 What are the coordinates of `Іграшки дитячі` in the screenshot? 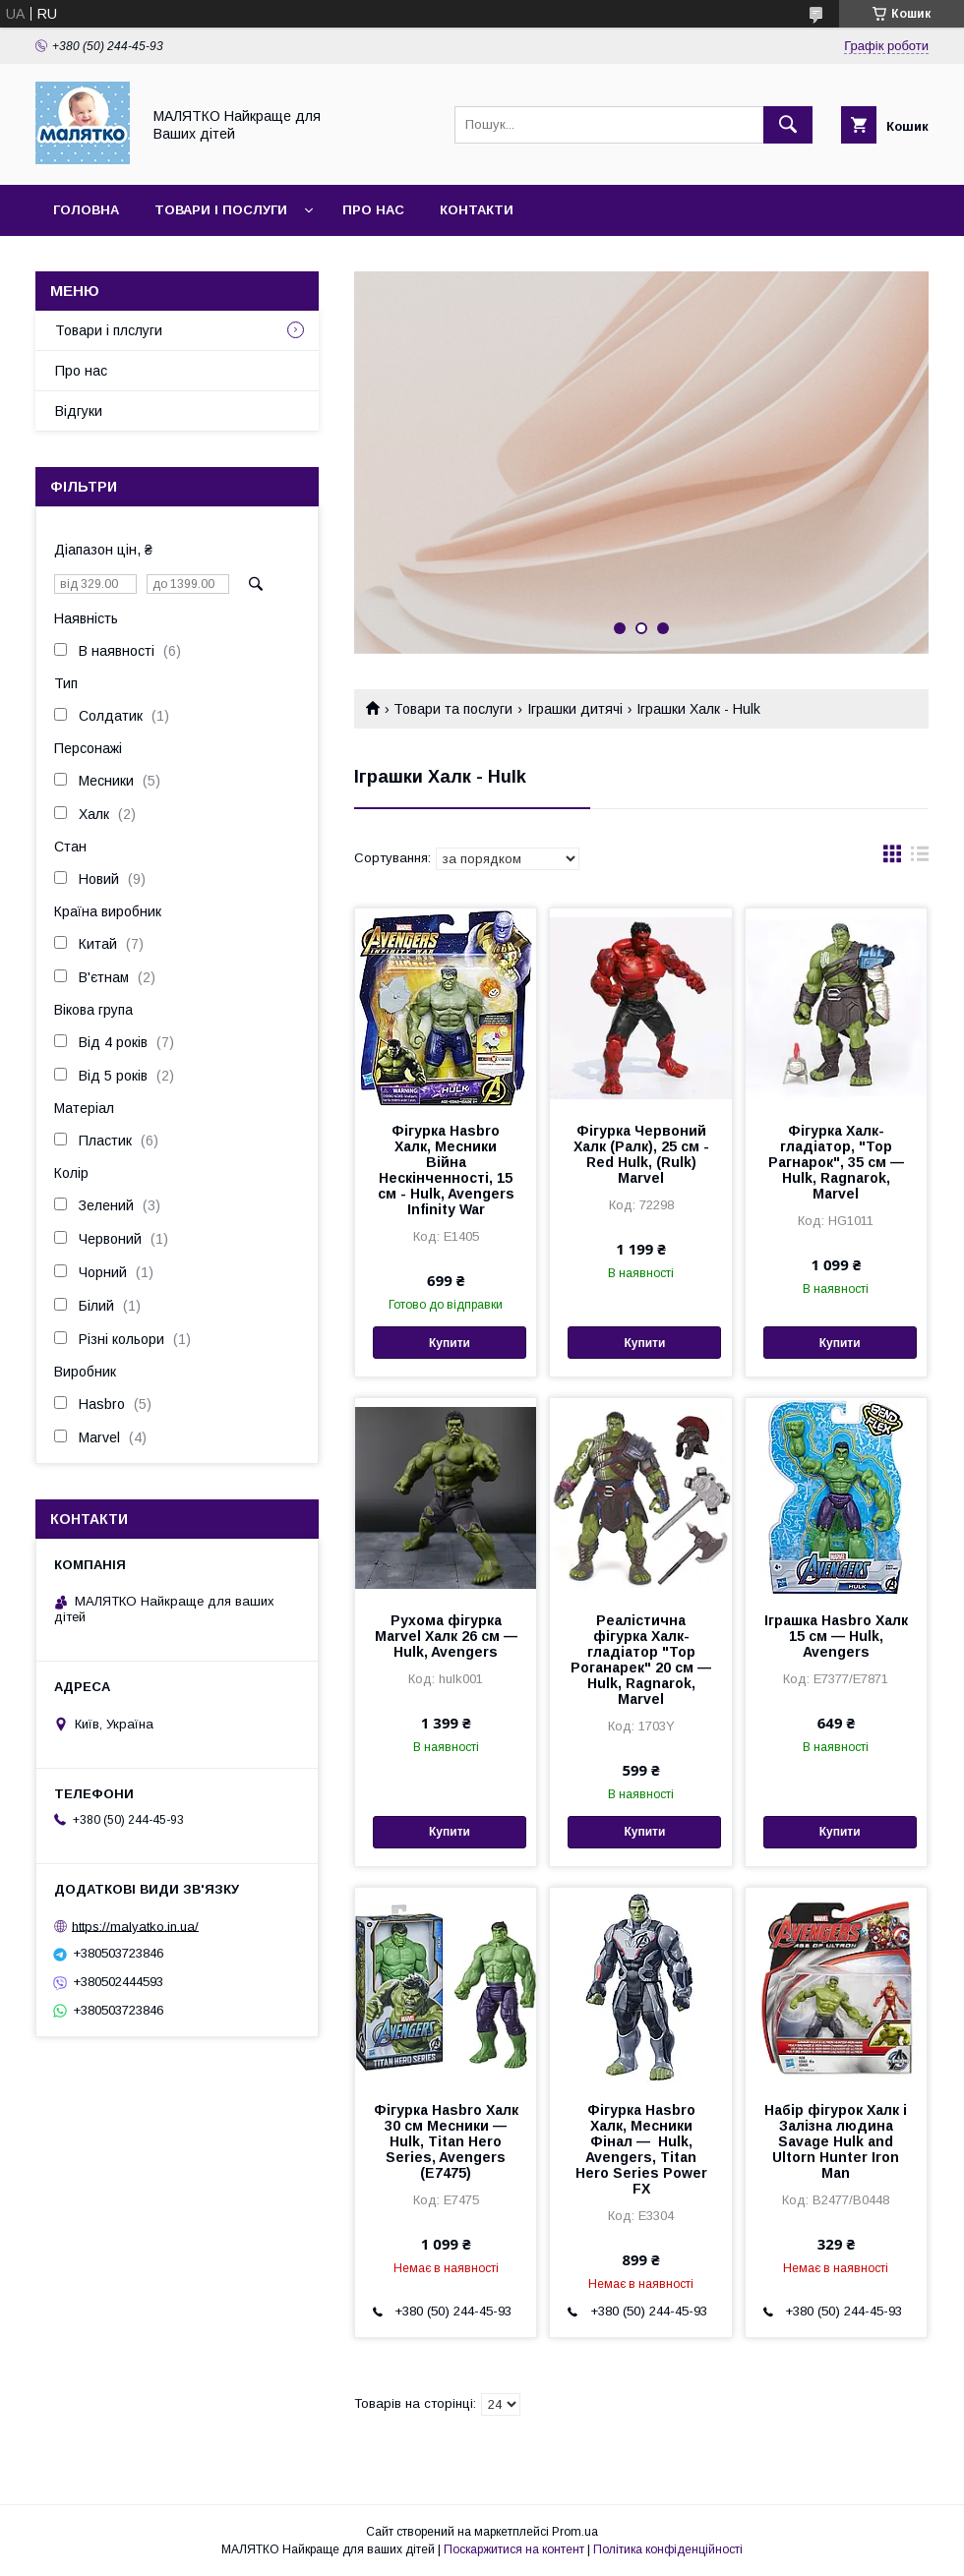 It's located at (575, 709).